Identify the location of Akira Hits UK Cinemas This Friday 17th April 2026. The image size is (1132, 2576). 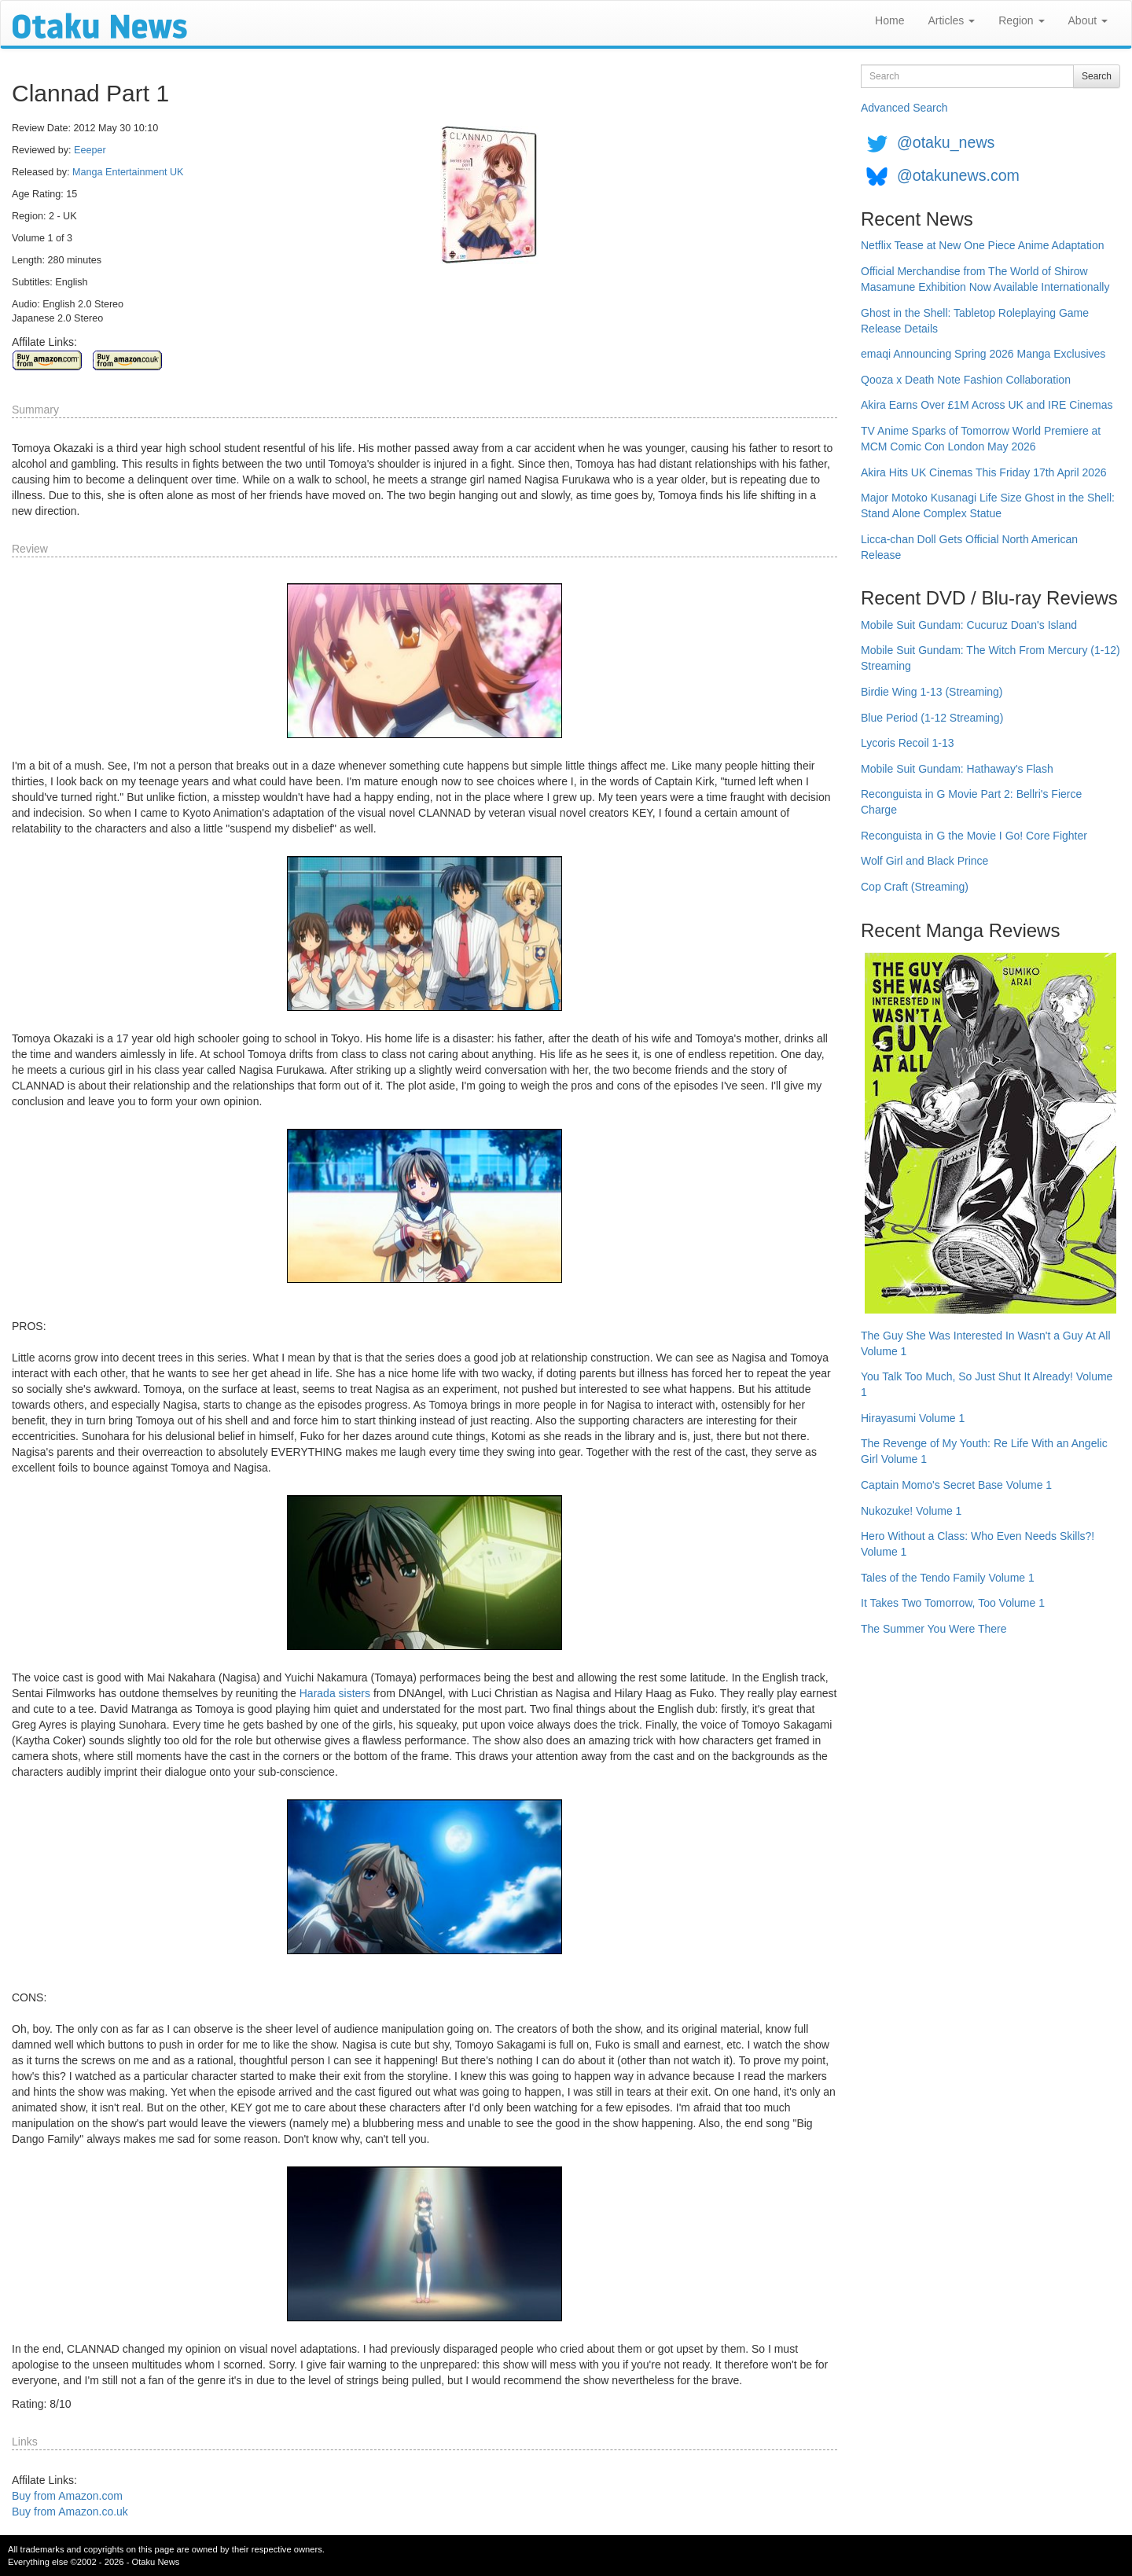
(984, 472).